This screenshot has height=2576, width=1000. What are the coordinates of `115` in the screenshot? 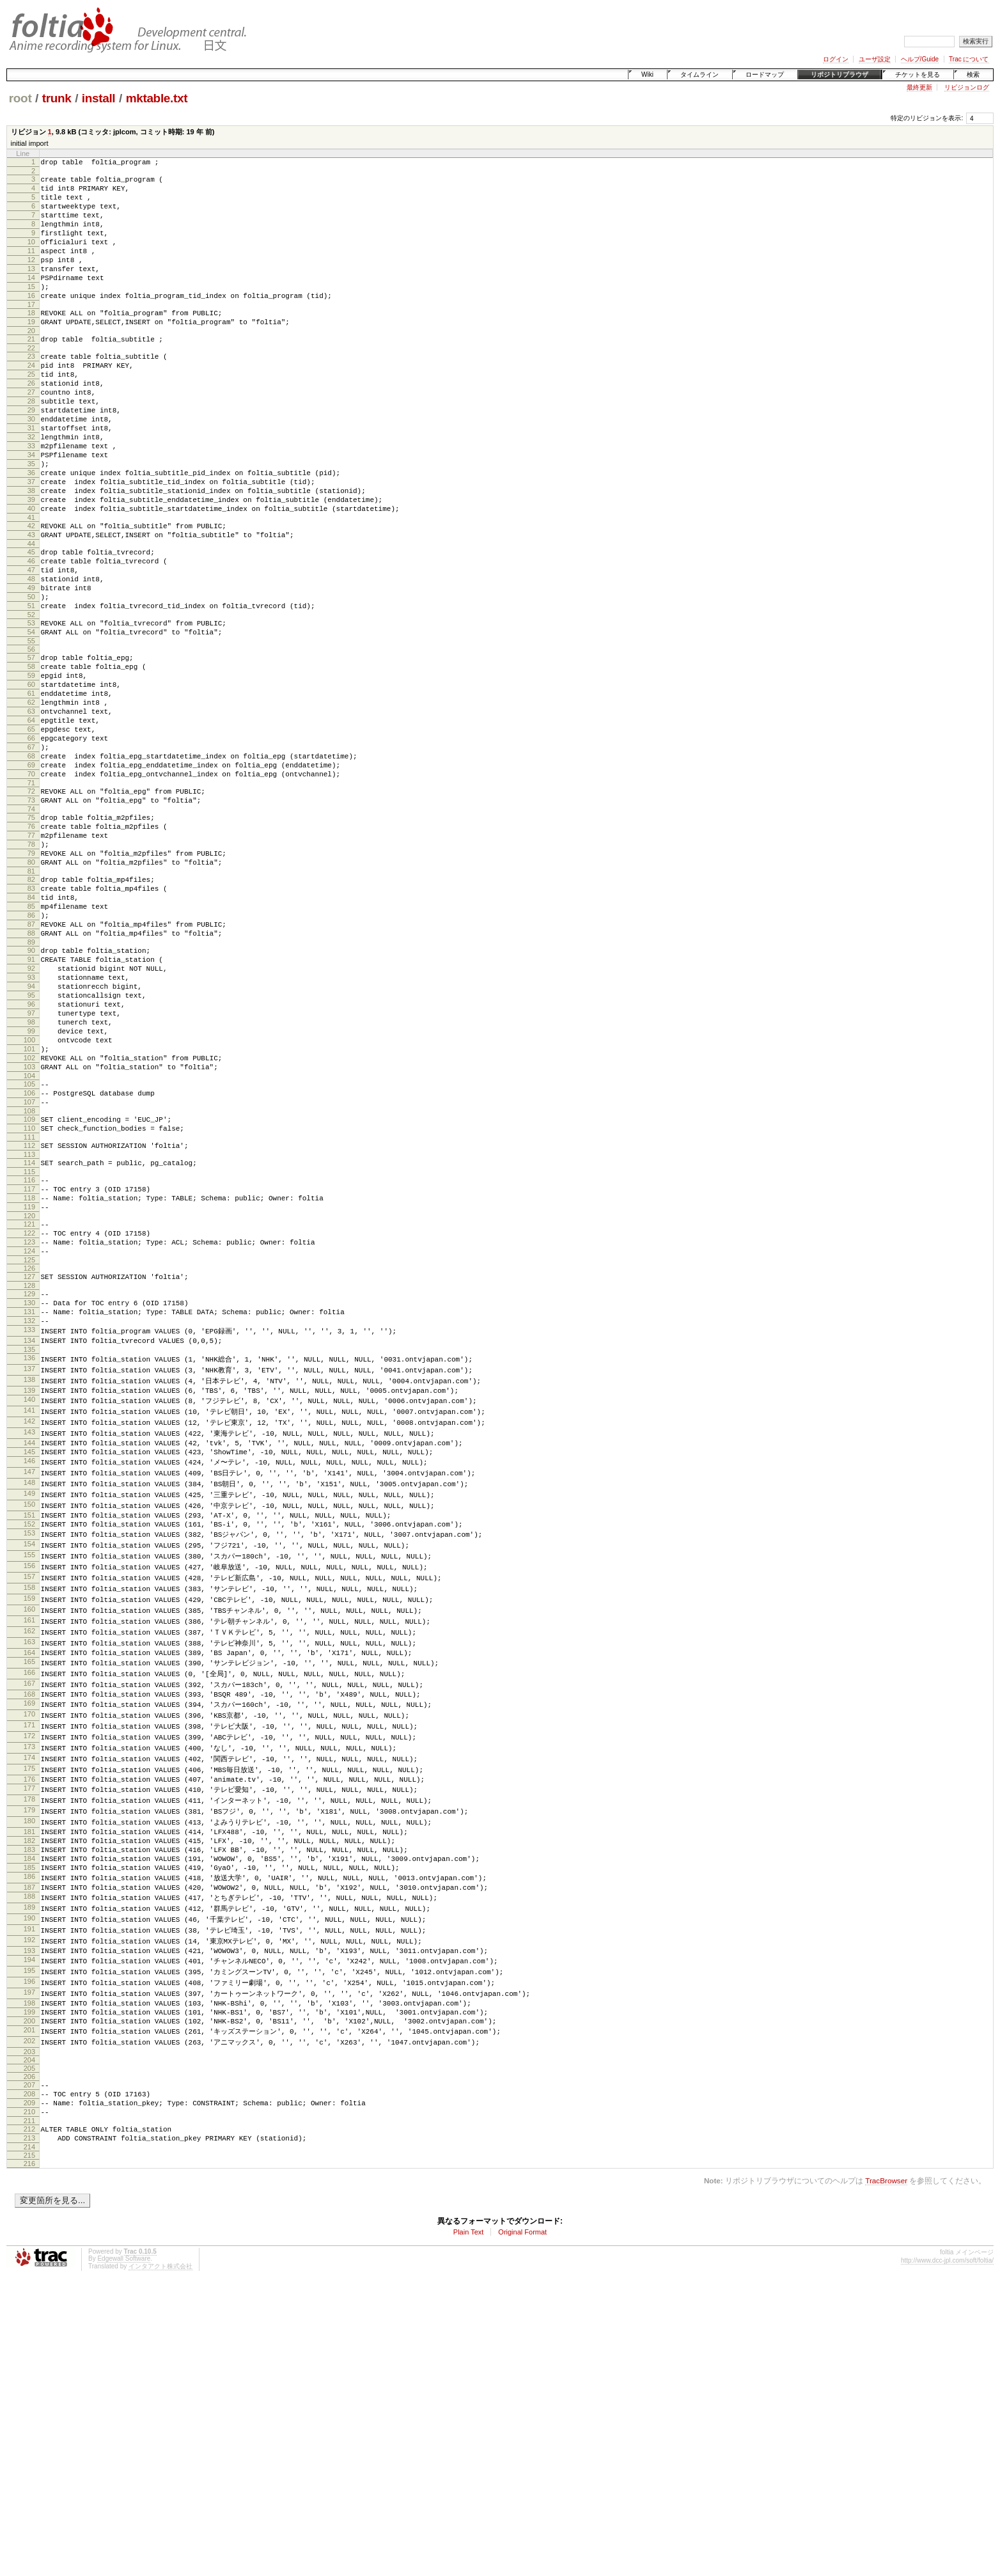 It's located at (29, 1358).